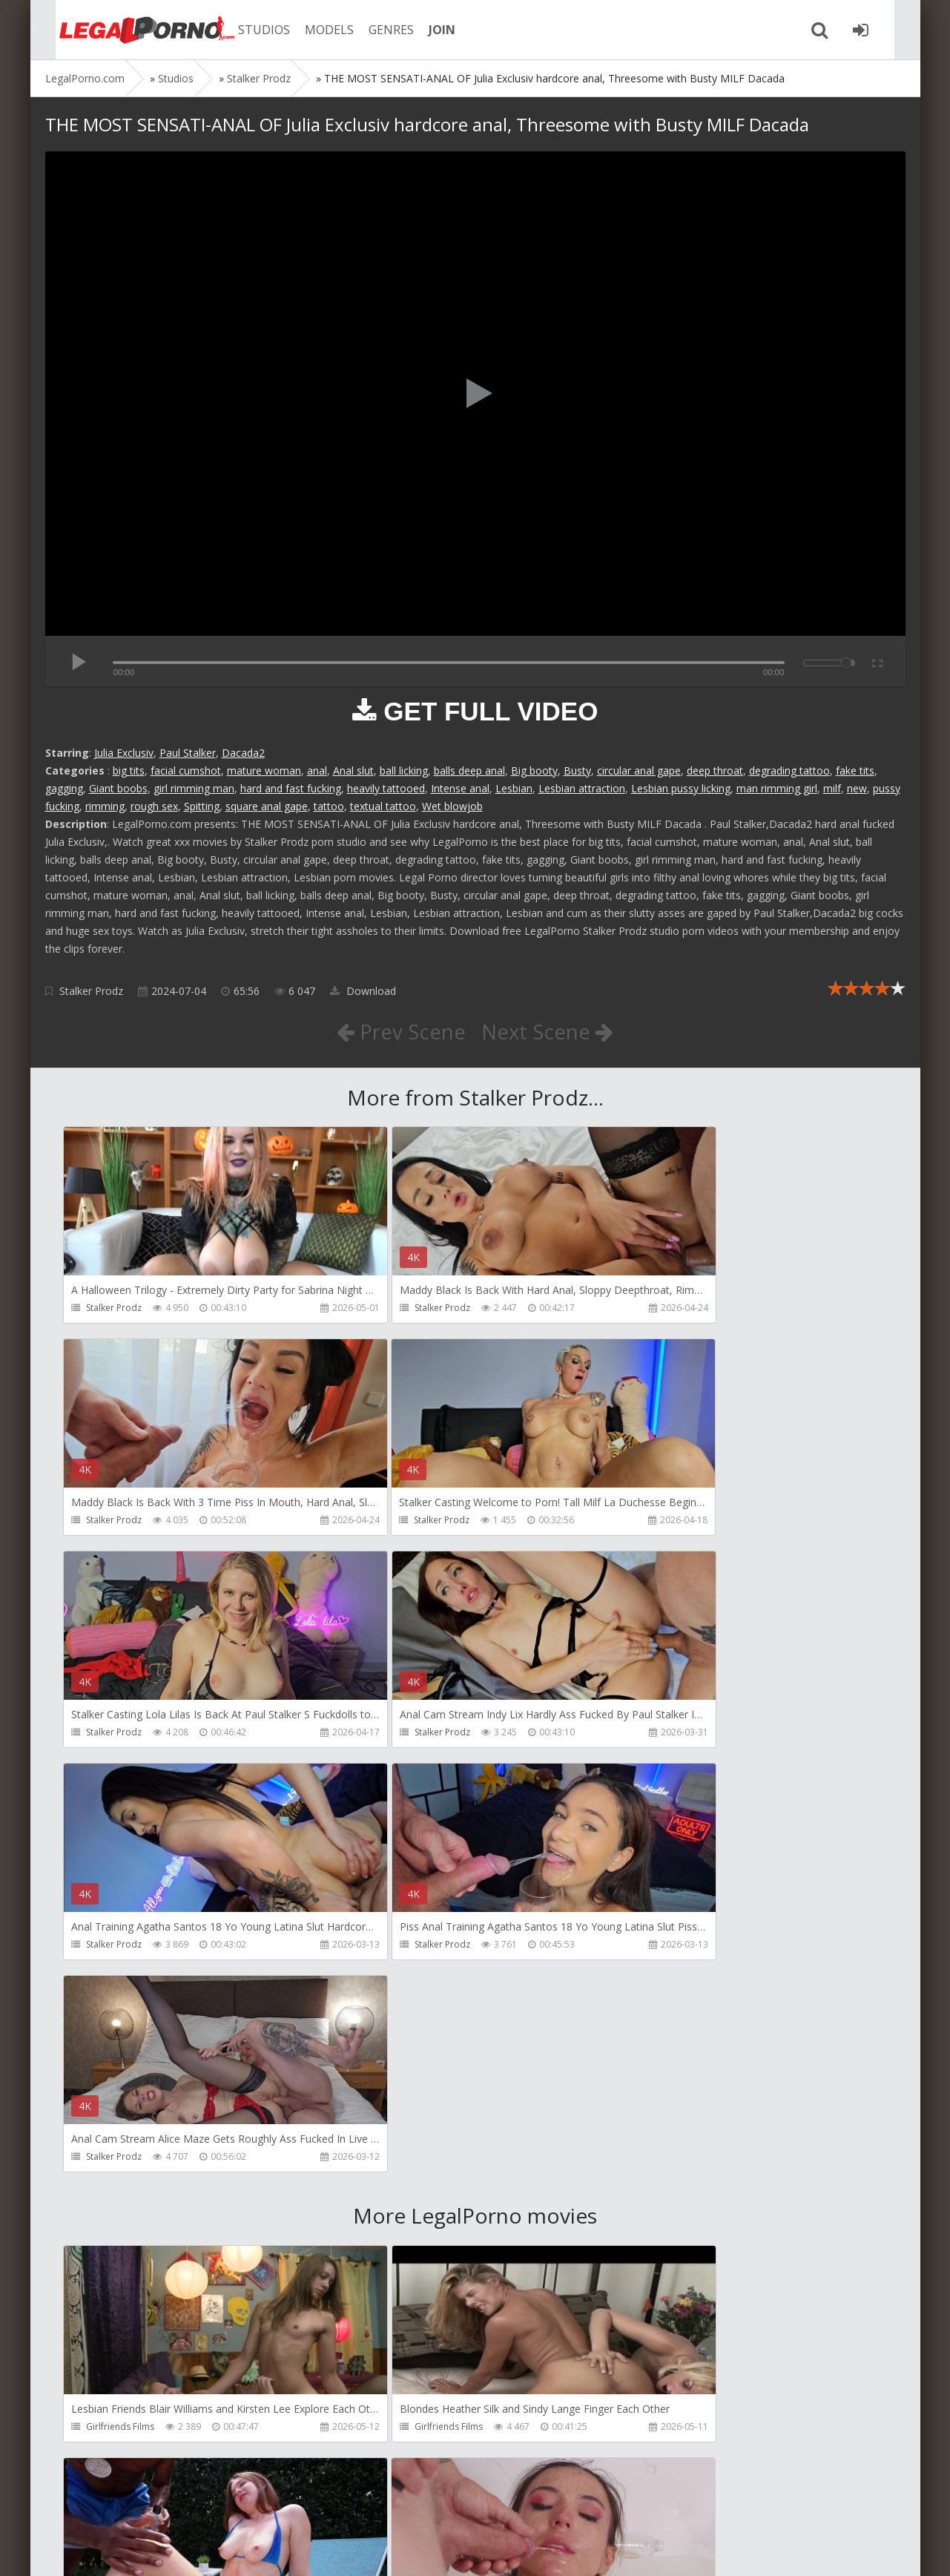 The height and width of the screenshot is (2576, 950). I want to click on deep throat, so click(715, 770).